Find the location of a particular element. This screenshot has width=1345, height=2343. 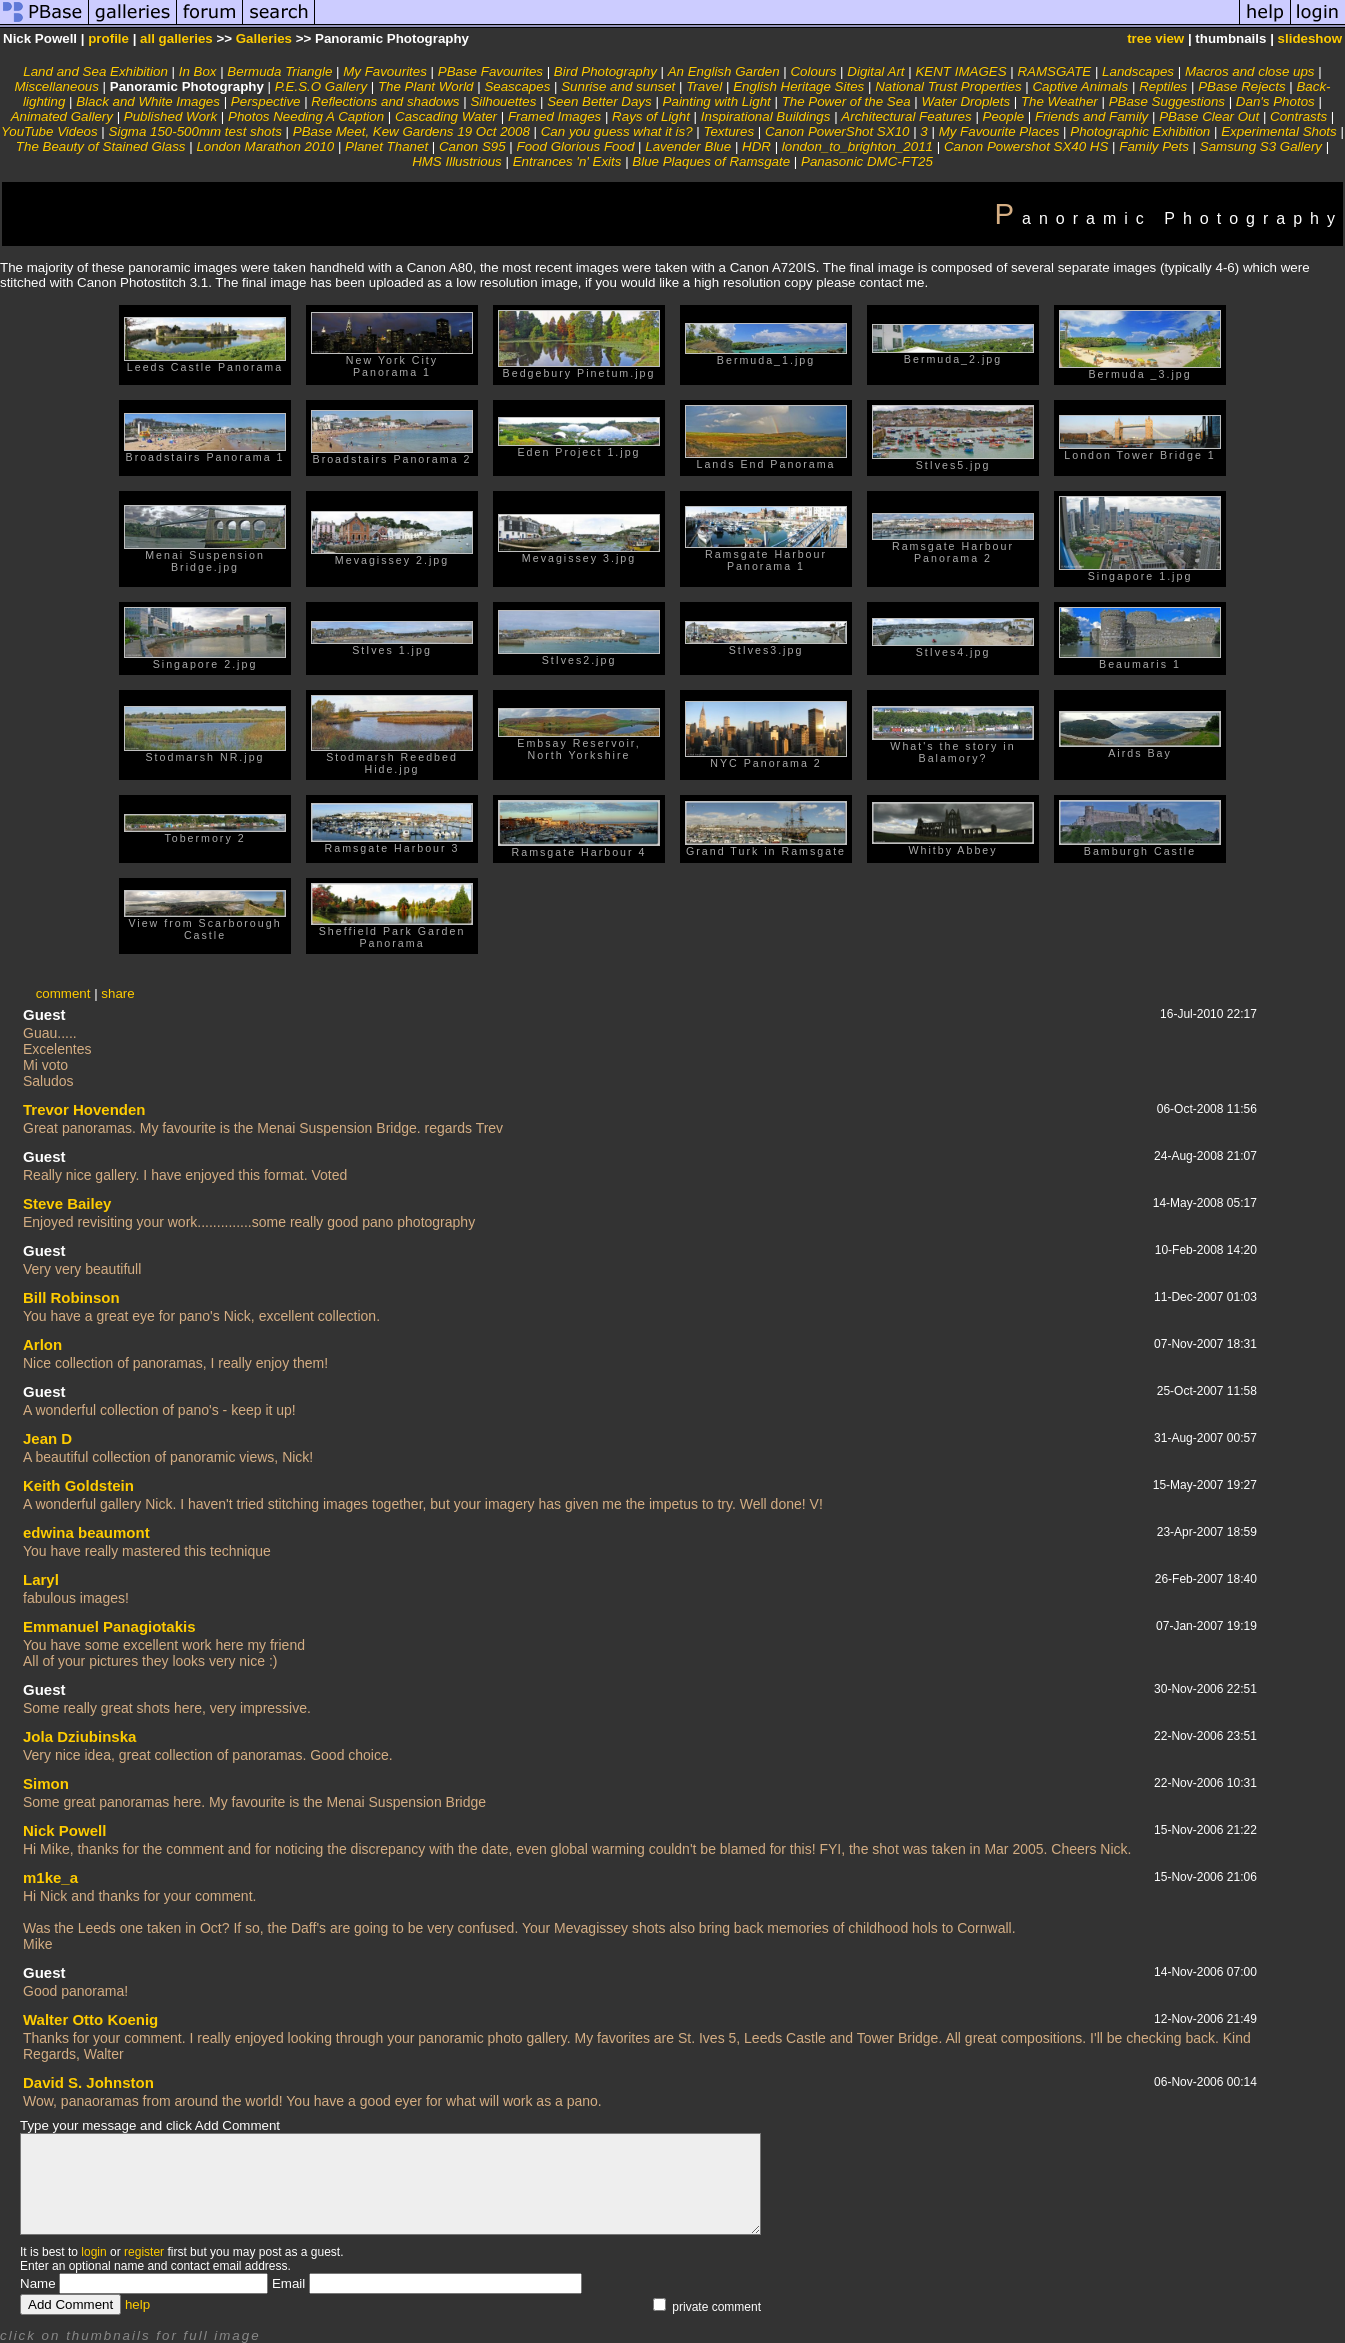

Dan's Photos is located at coordinates (1275, 101).